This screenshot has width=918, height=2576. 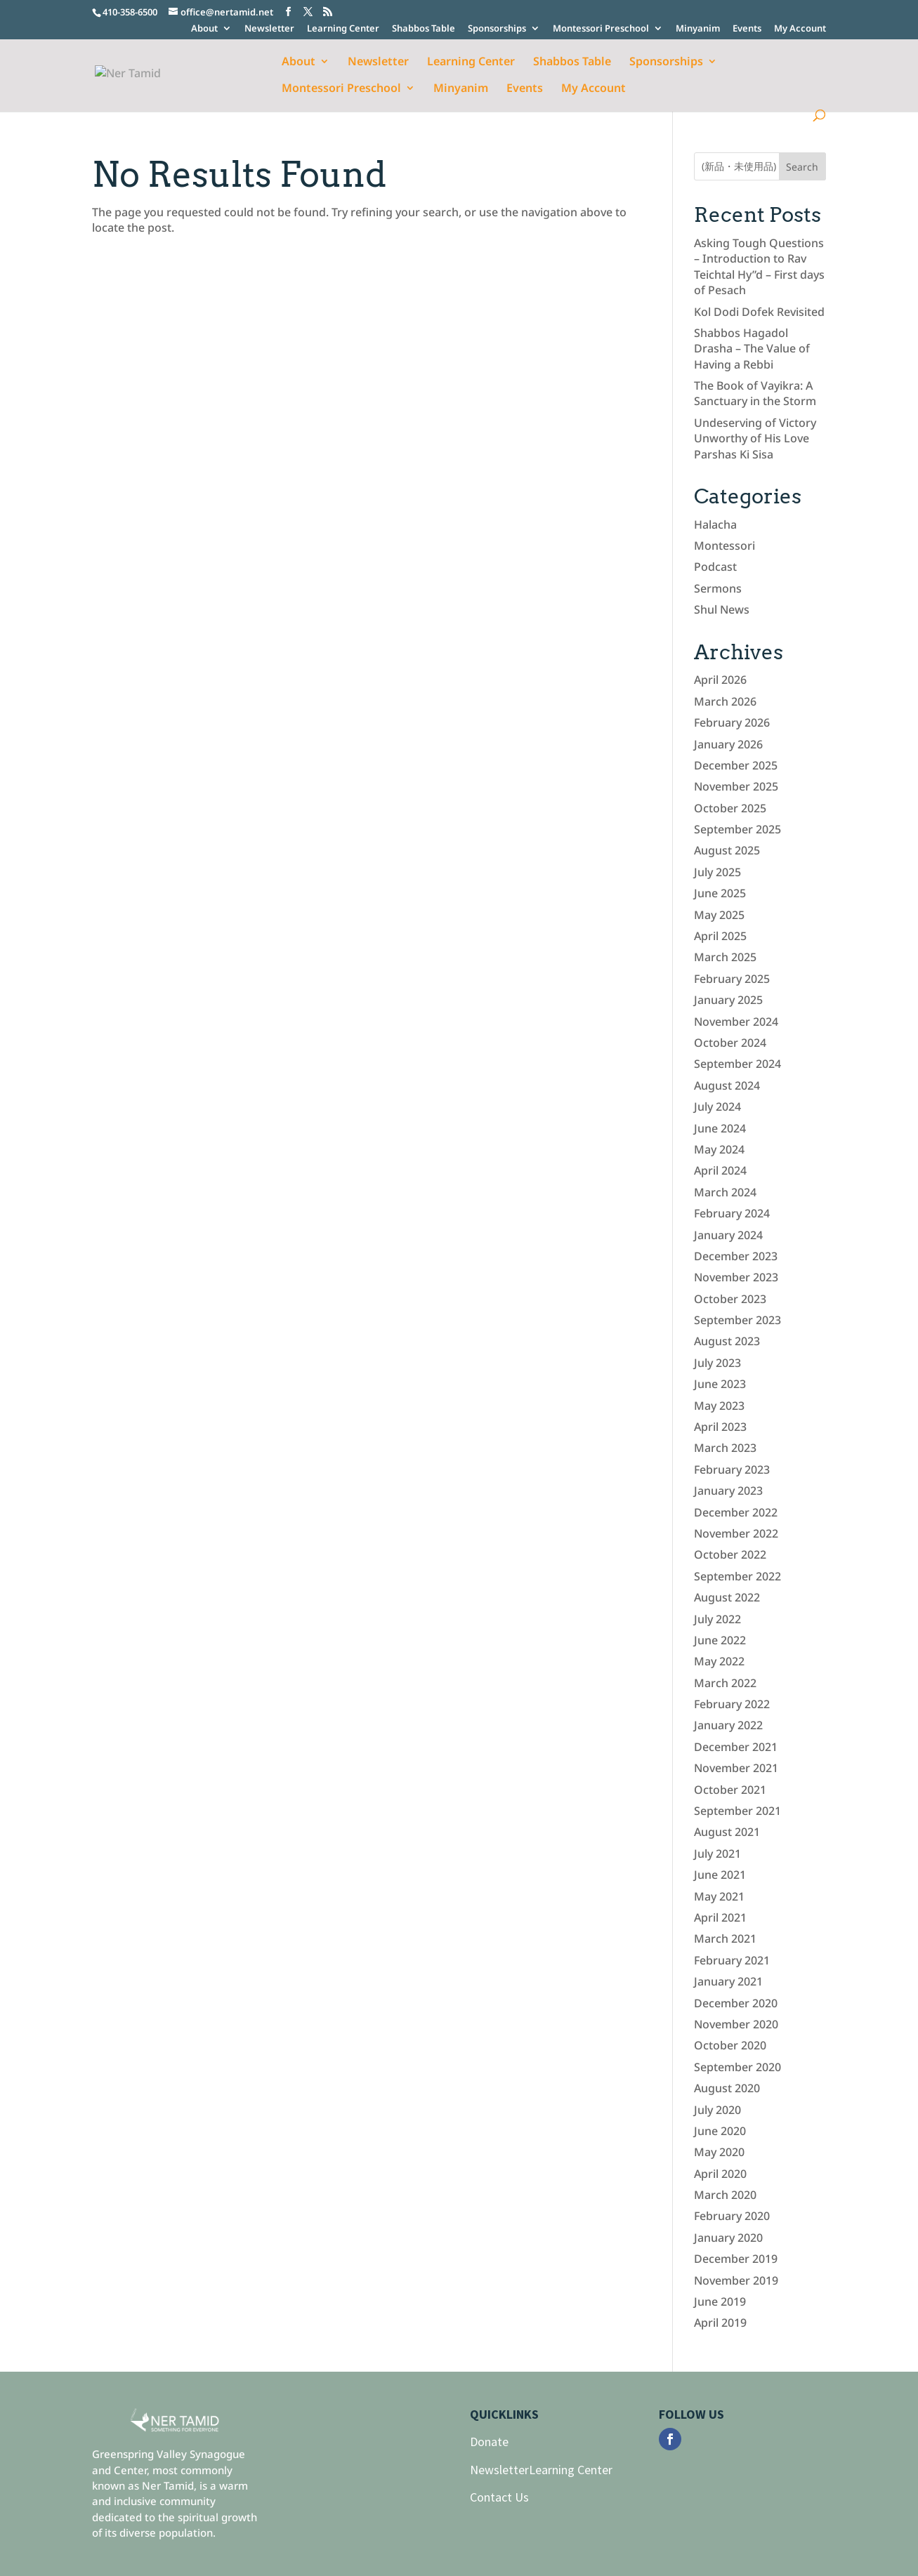 I want to click on July 2024, so click(x=717, y=1106).